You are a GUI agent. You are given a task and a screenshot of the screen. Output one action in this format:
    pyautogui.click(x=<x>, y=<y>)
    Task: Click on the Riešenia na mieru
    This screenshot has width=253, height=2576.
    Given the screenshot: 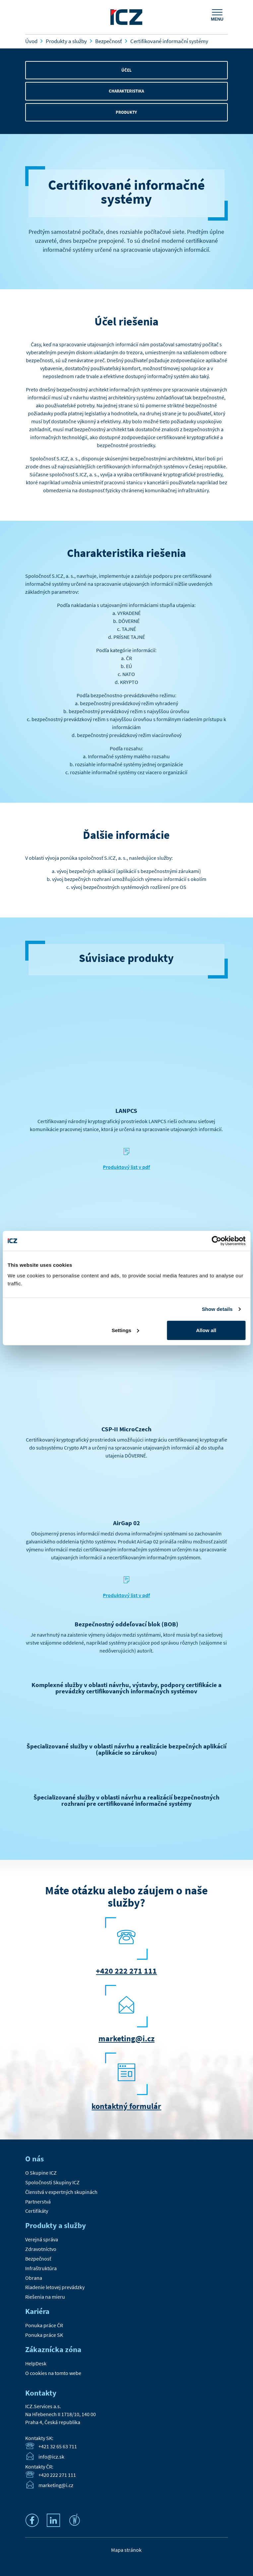 What is the action you would take?
    pyautogui.click(x=45, y=2296)
    